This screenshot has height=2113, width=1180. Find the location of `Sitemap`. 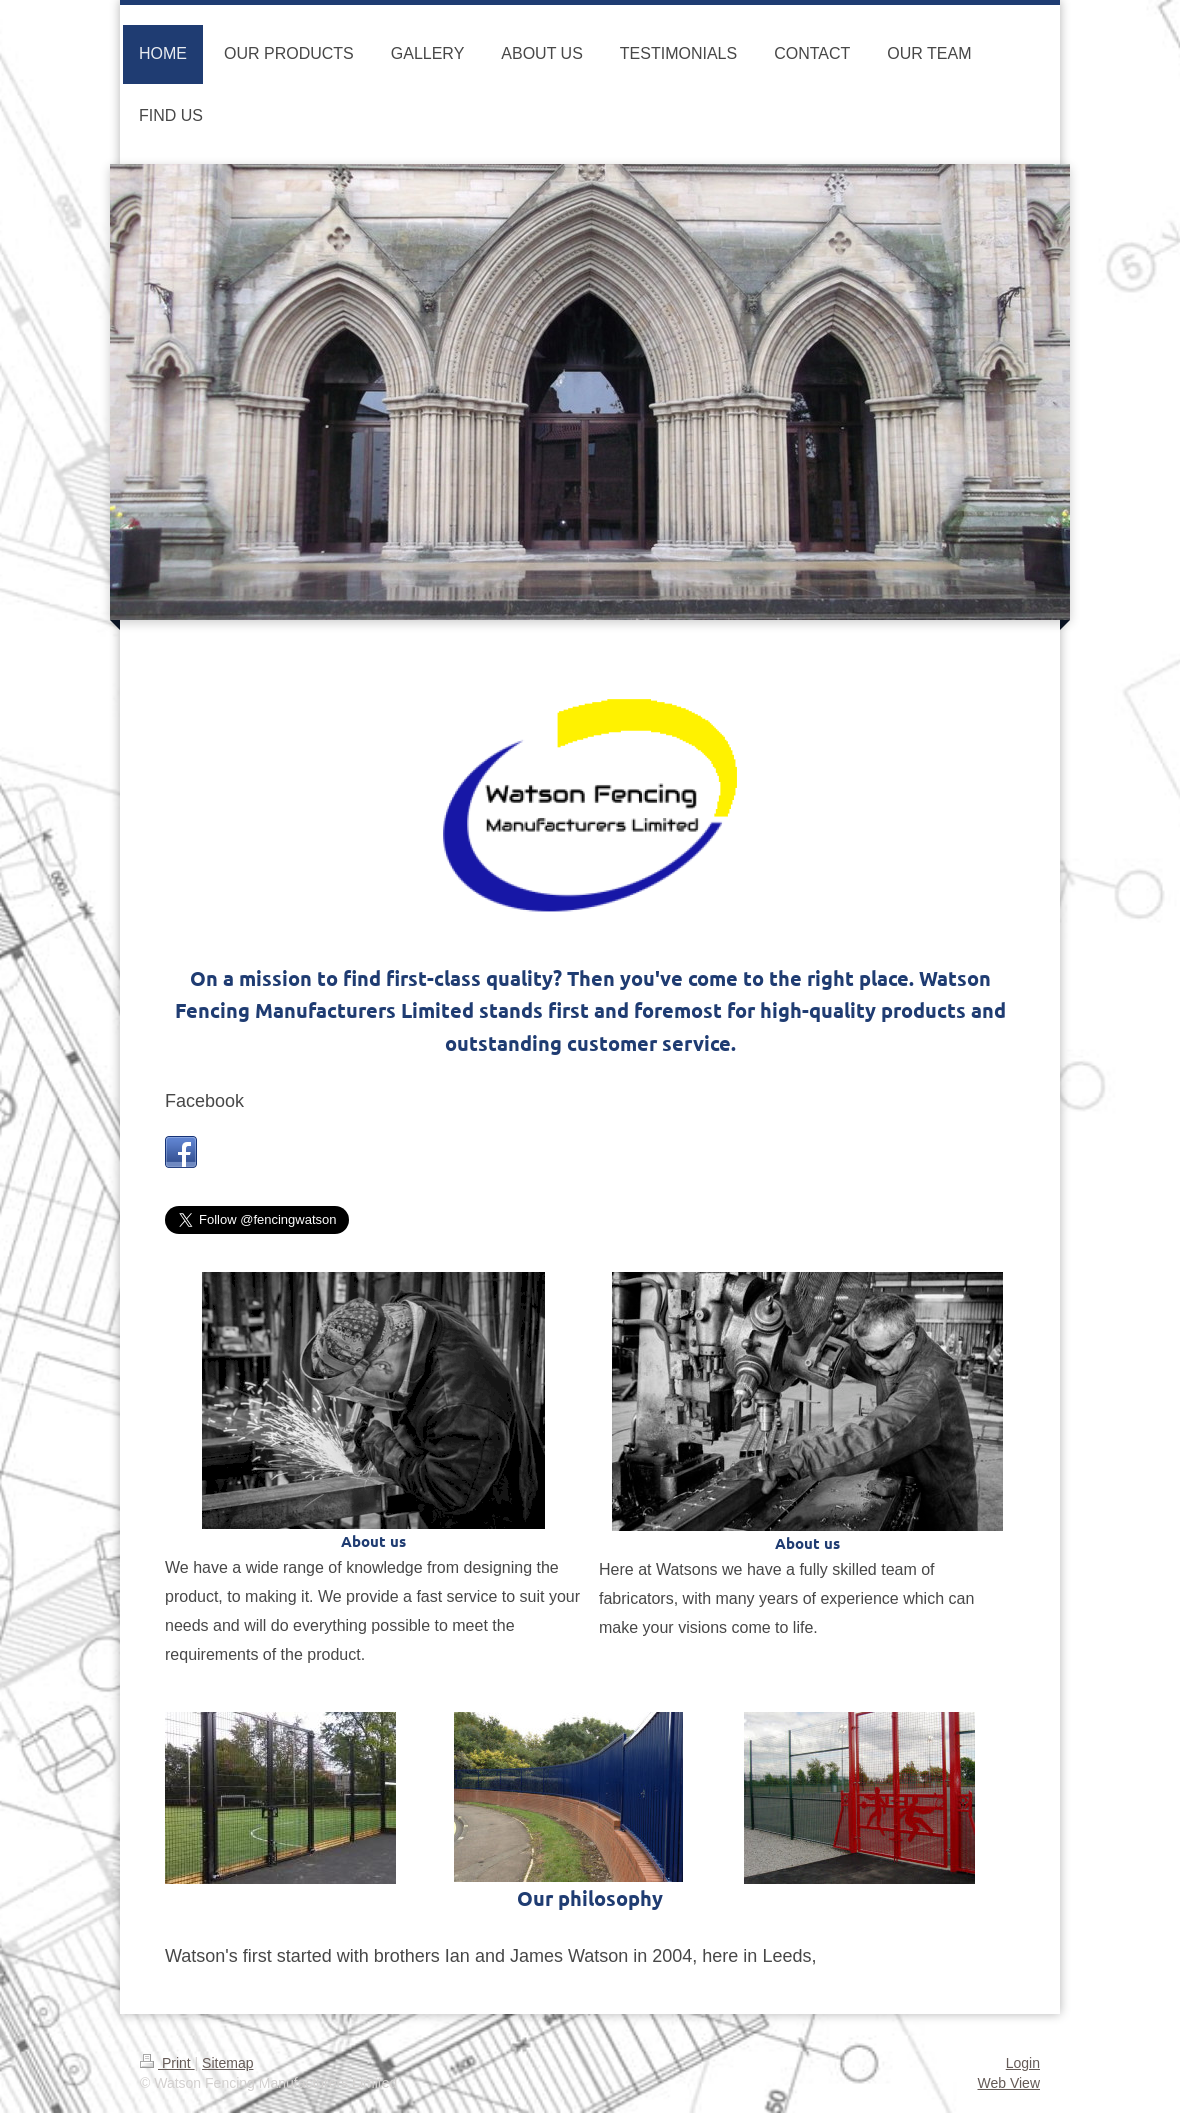

Sitemap is located at coordinates (227, 2063).